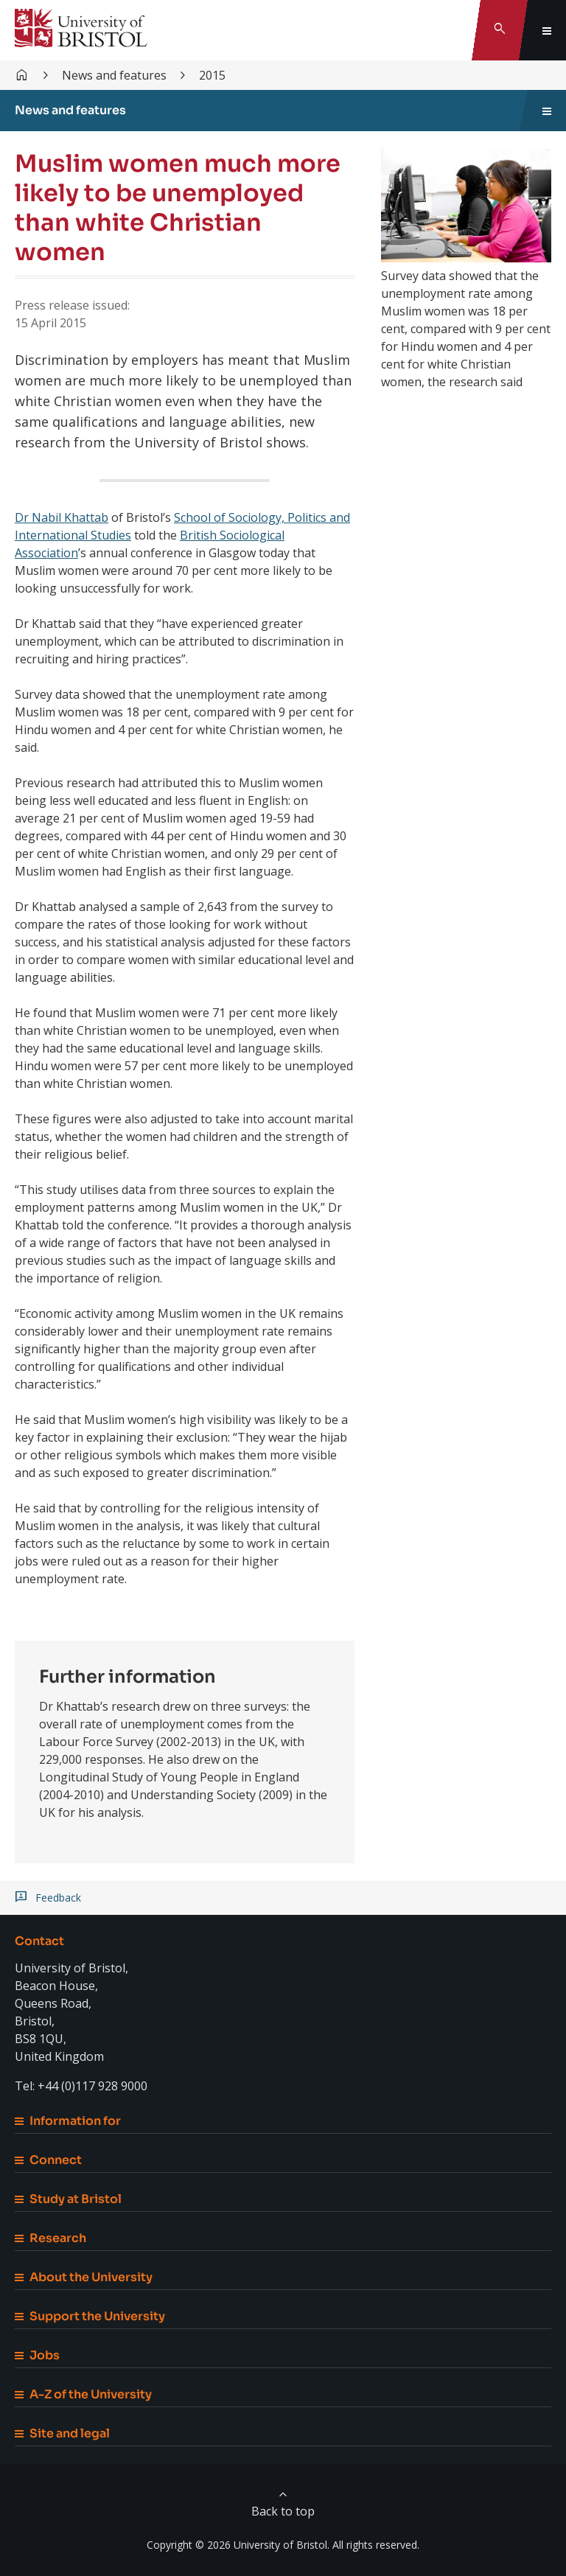 This screenshot has height=2576, width=566. Describe the element at coordinates (114, 75) in the screenshot. I see `News and features` at that location.